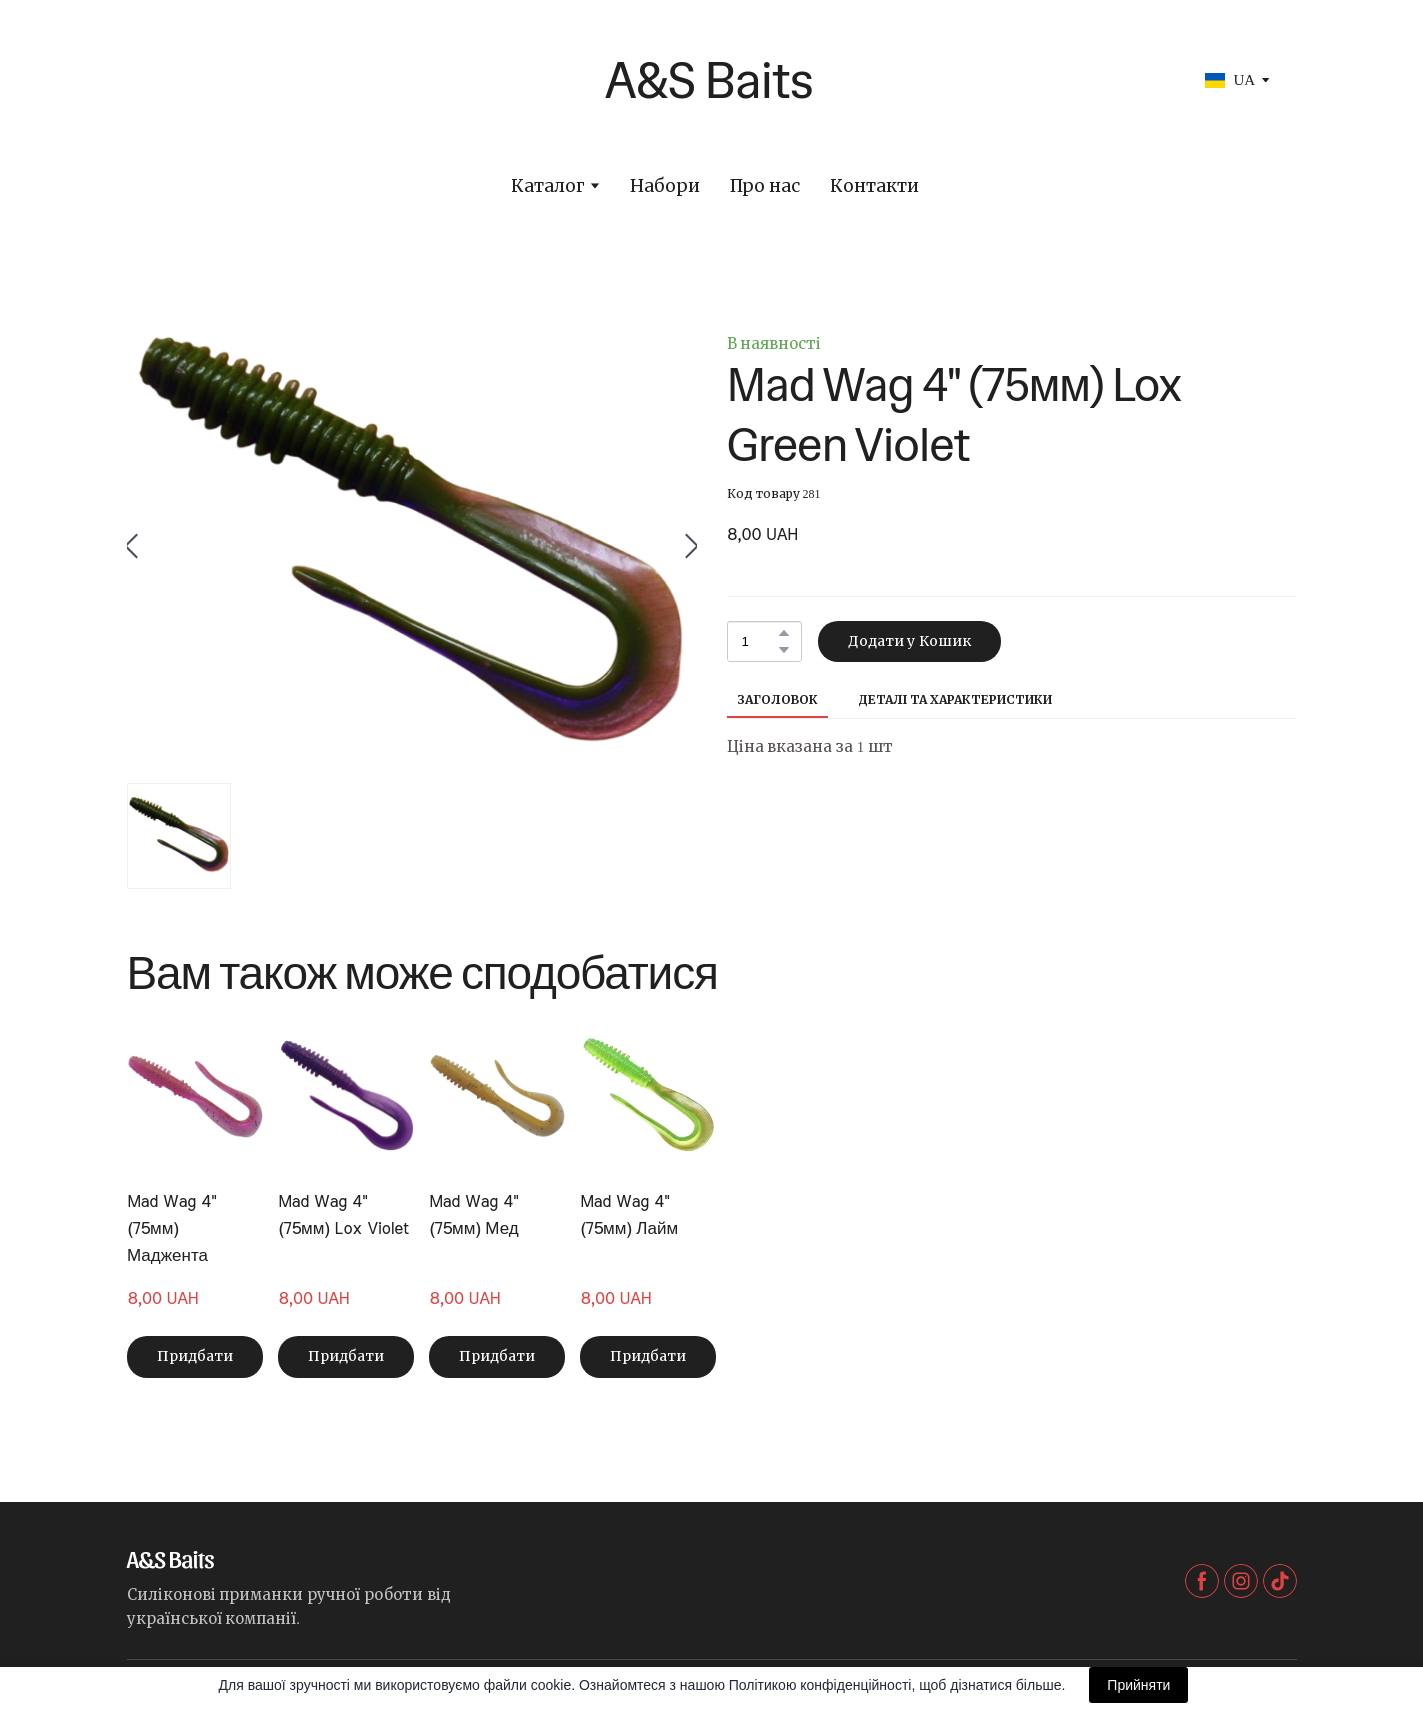  Describe the element at coordinates (535, 80) in the screenshot. I see `[Return to home page]` at that location.